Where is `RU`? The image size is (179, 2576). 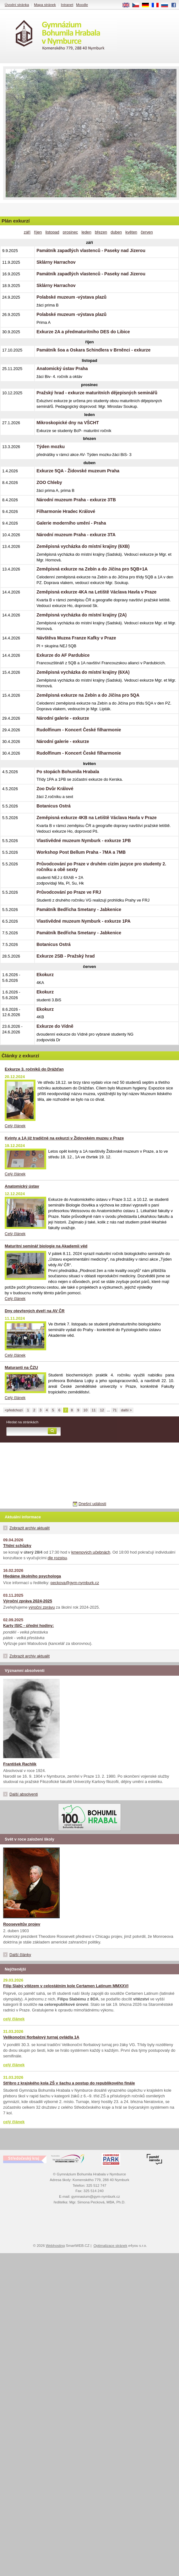 RU is located at coordinates (167, 5).